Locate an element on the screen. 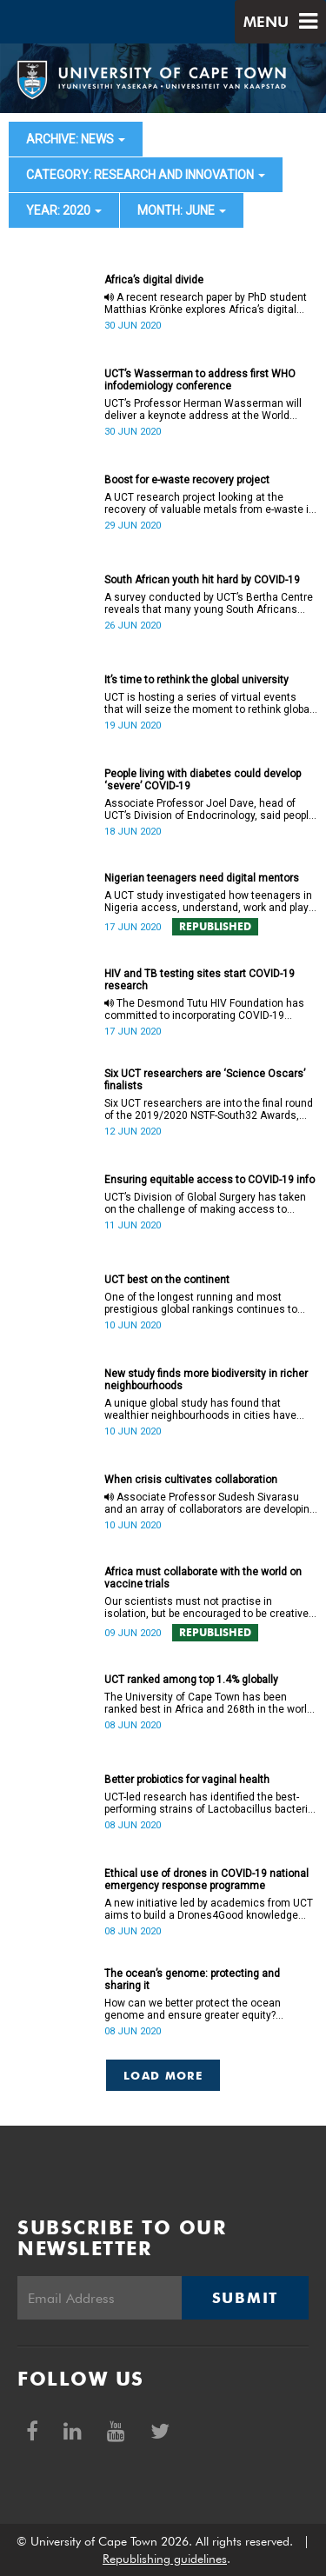 The width and height of the screenshot is (326, 2576). Nigerian teenagers need digital mentors is located at coordinates (201, 878).